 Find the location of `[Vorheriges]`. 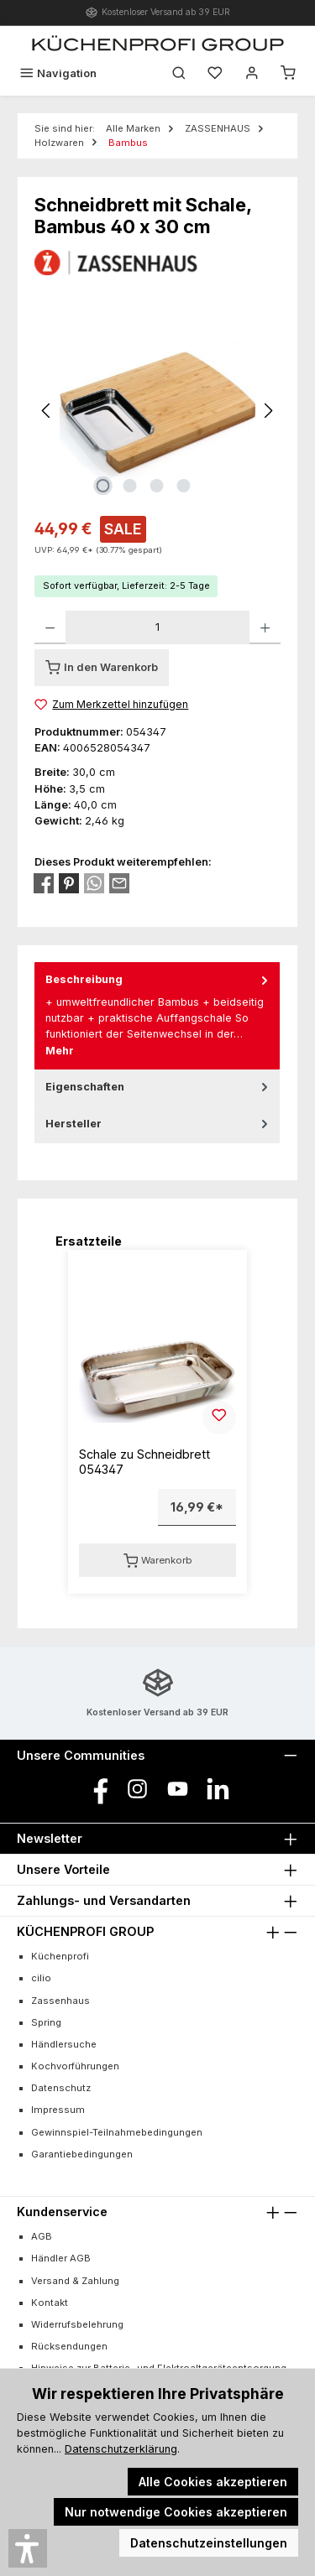

[Vorheriges] is located at coordinates (47, 410).